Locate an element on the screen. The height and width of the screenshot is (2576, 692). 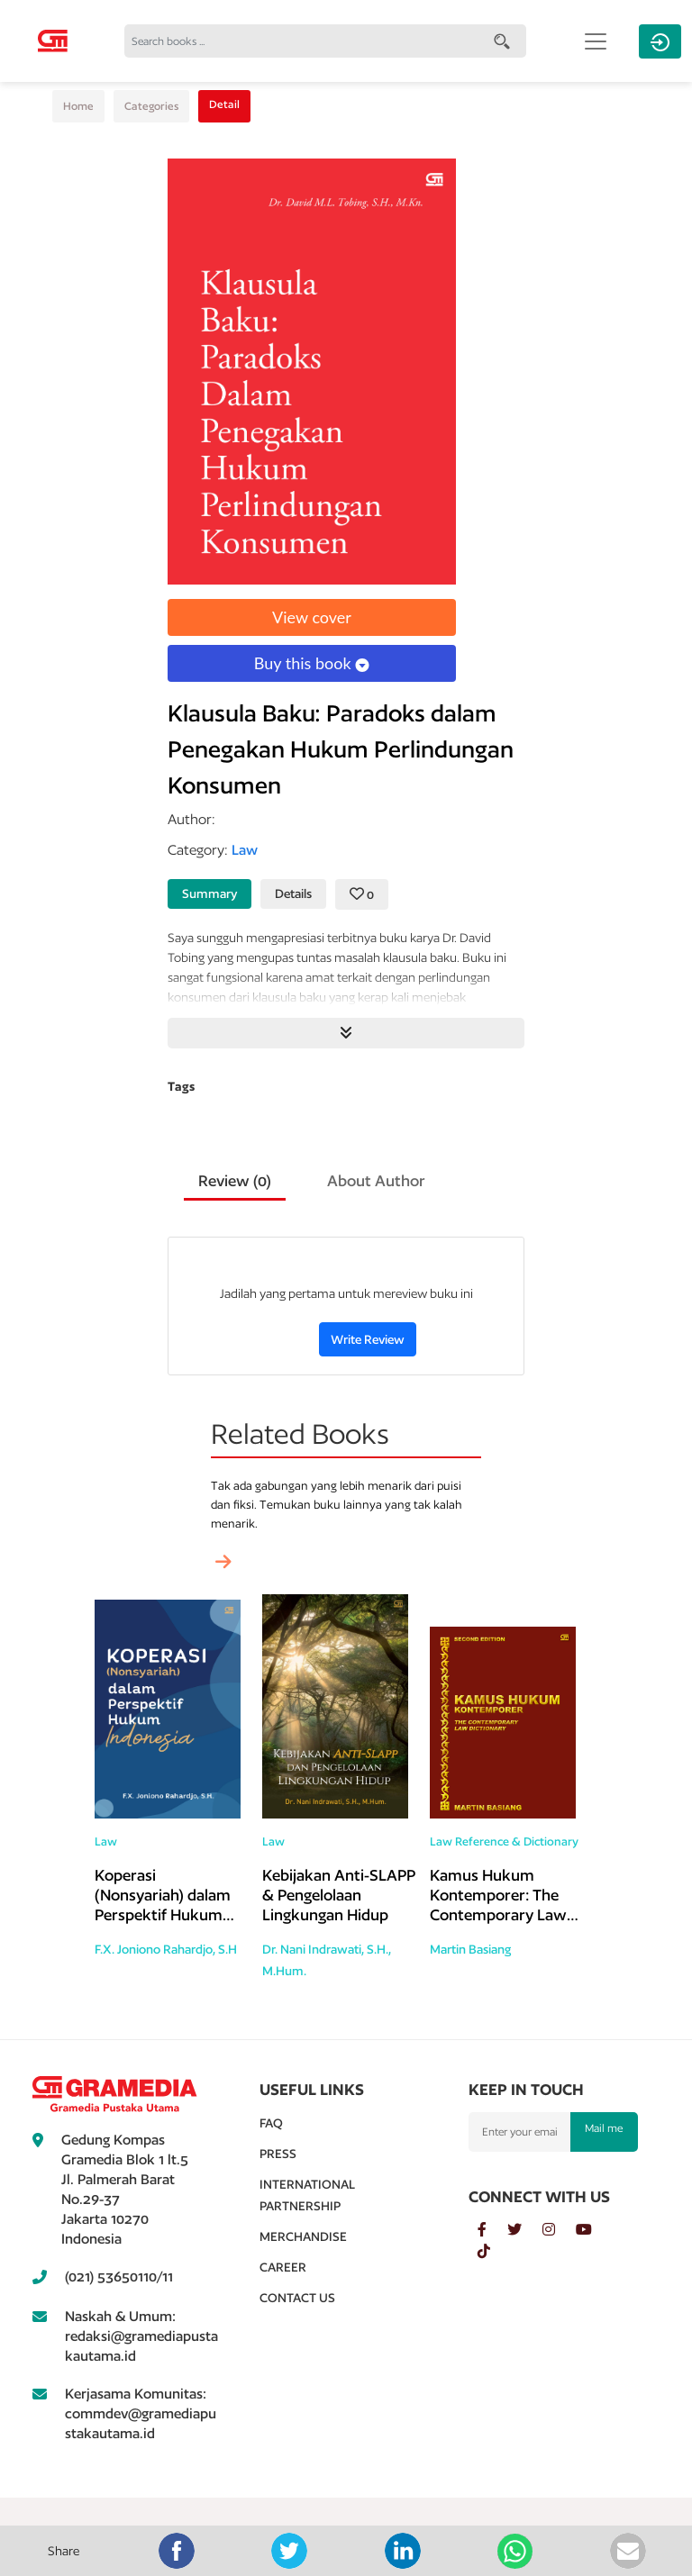
Summary [tab] is located at coordinates (209, 893).